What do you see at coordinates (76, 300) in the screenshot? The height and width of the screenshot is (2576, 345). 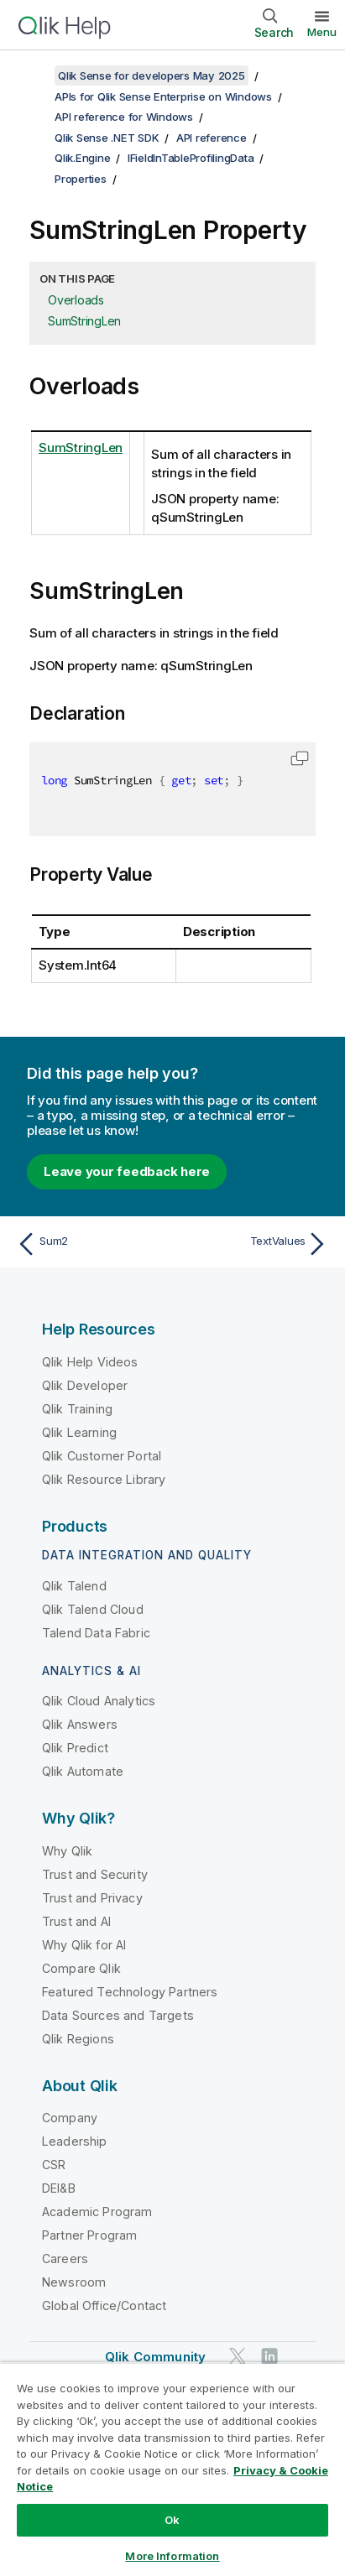 I see `Overloads` at bounding box center [76, 300].